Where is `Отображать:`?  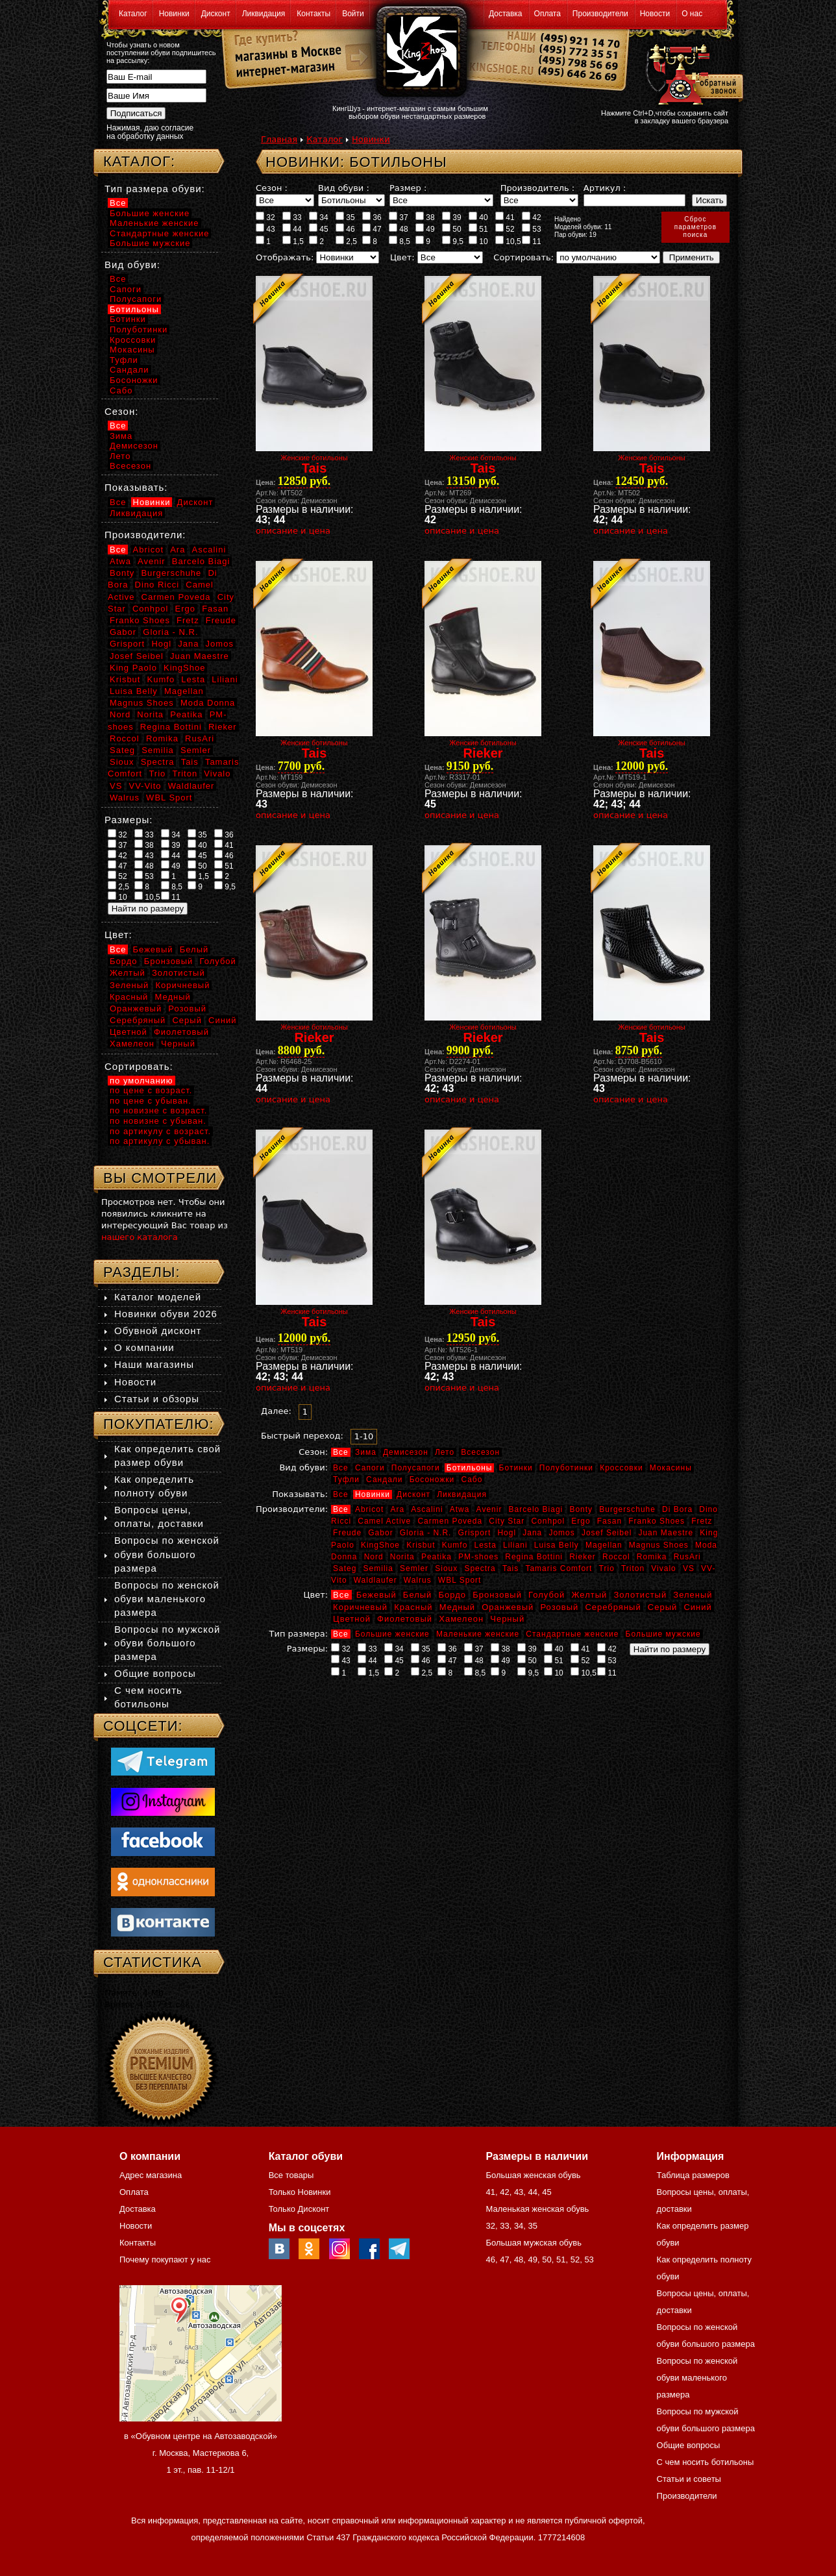 Отображать: is located at coordinates (285, 257).